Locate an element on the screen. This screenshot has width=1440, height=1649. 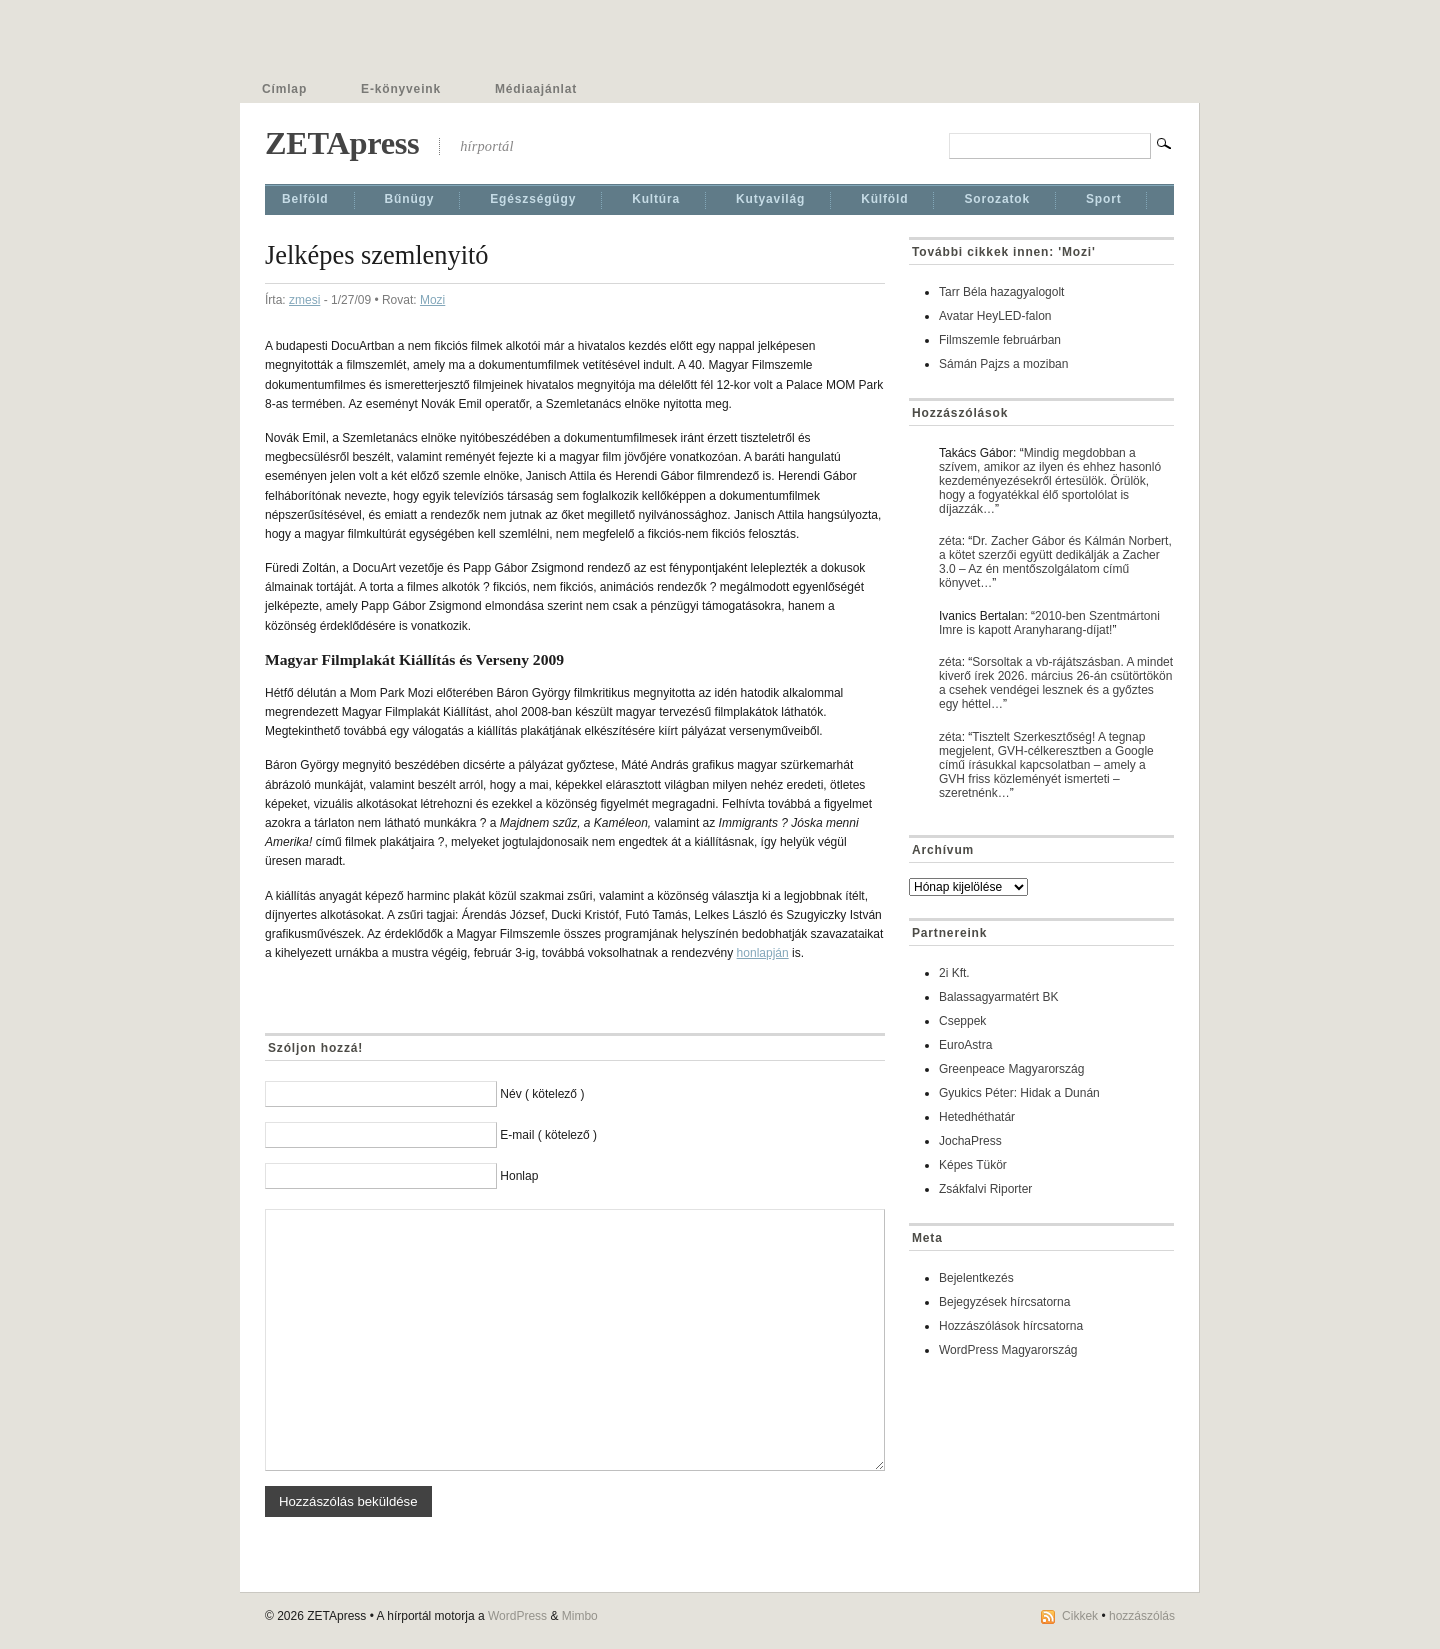
Hozzászólások hírcsatorna is located at coordinates (1011, 1326).